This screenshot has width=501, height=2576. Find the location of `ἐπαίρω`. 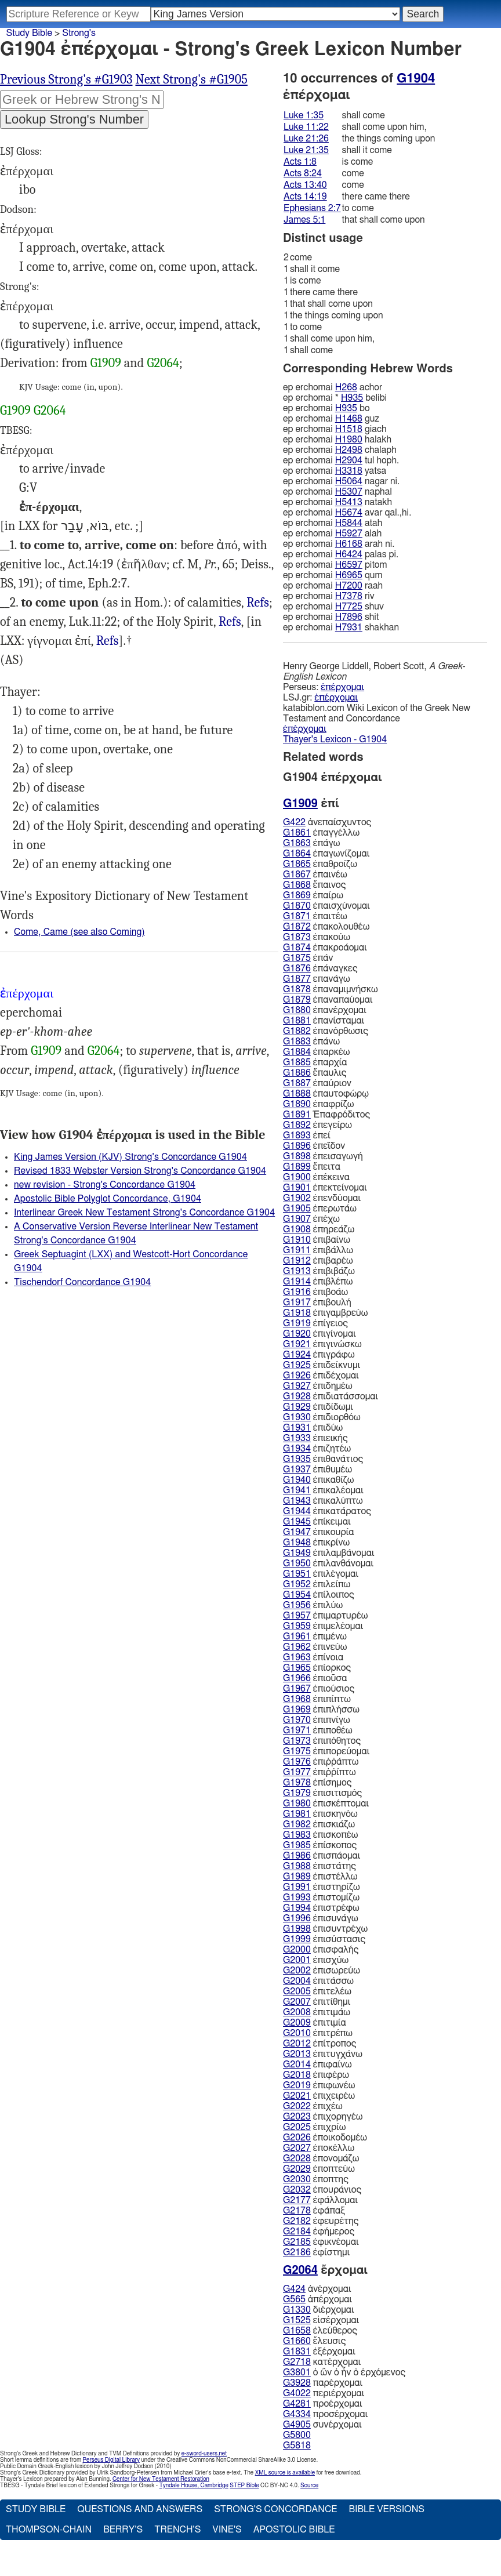

ἐπαίρω is located at coordinates (313, 895).